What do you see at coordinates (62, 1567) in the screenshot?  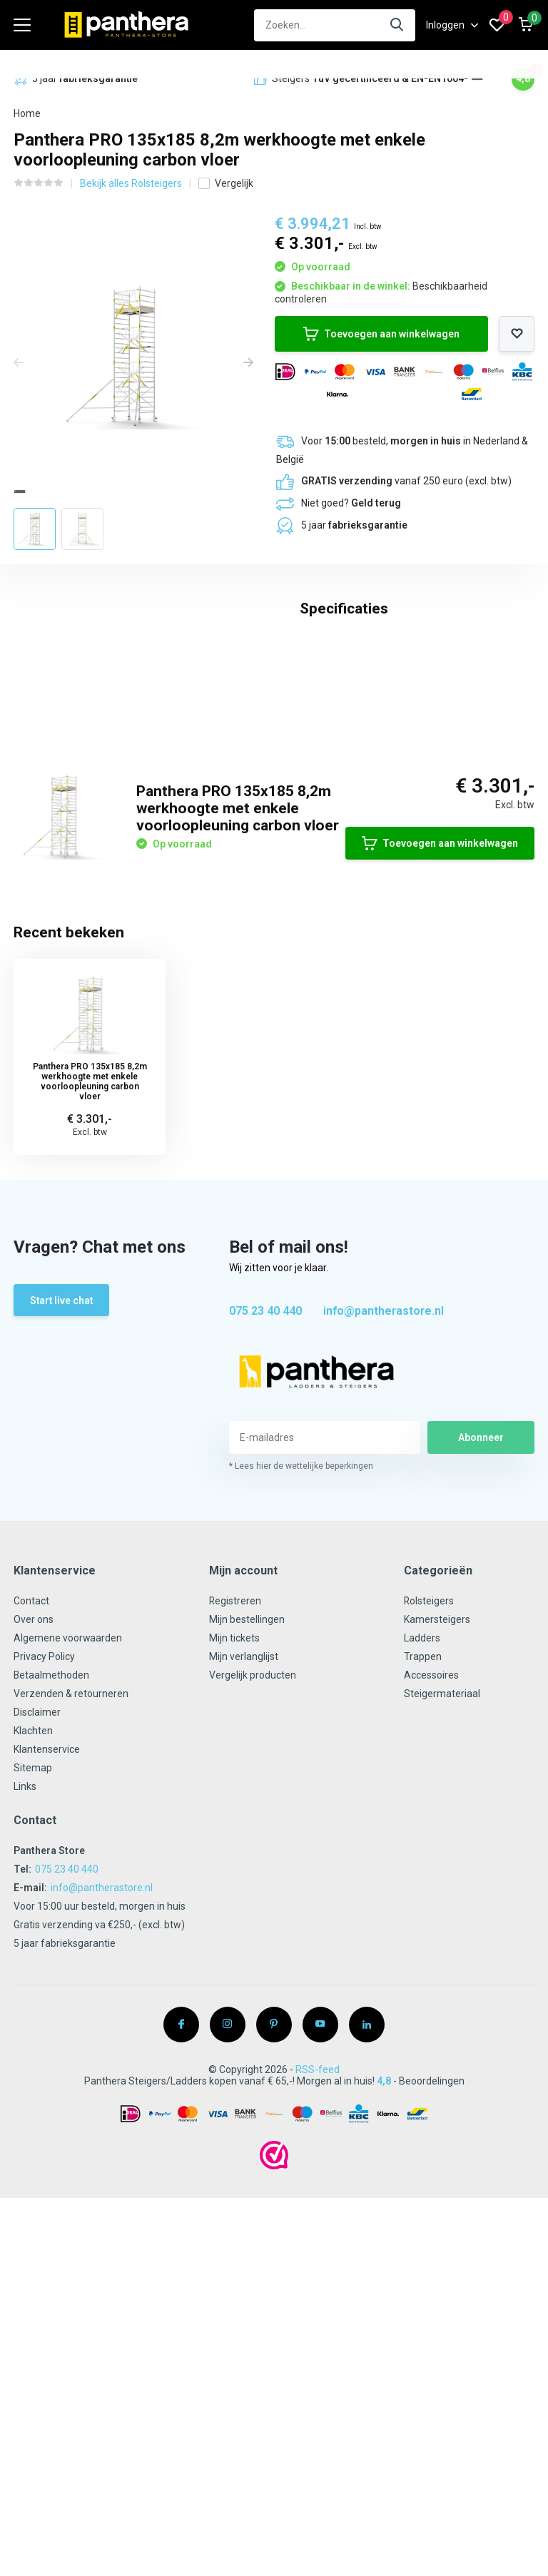 I see `Start live chat` at bounding box center [62, 1567].